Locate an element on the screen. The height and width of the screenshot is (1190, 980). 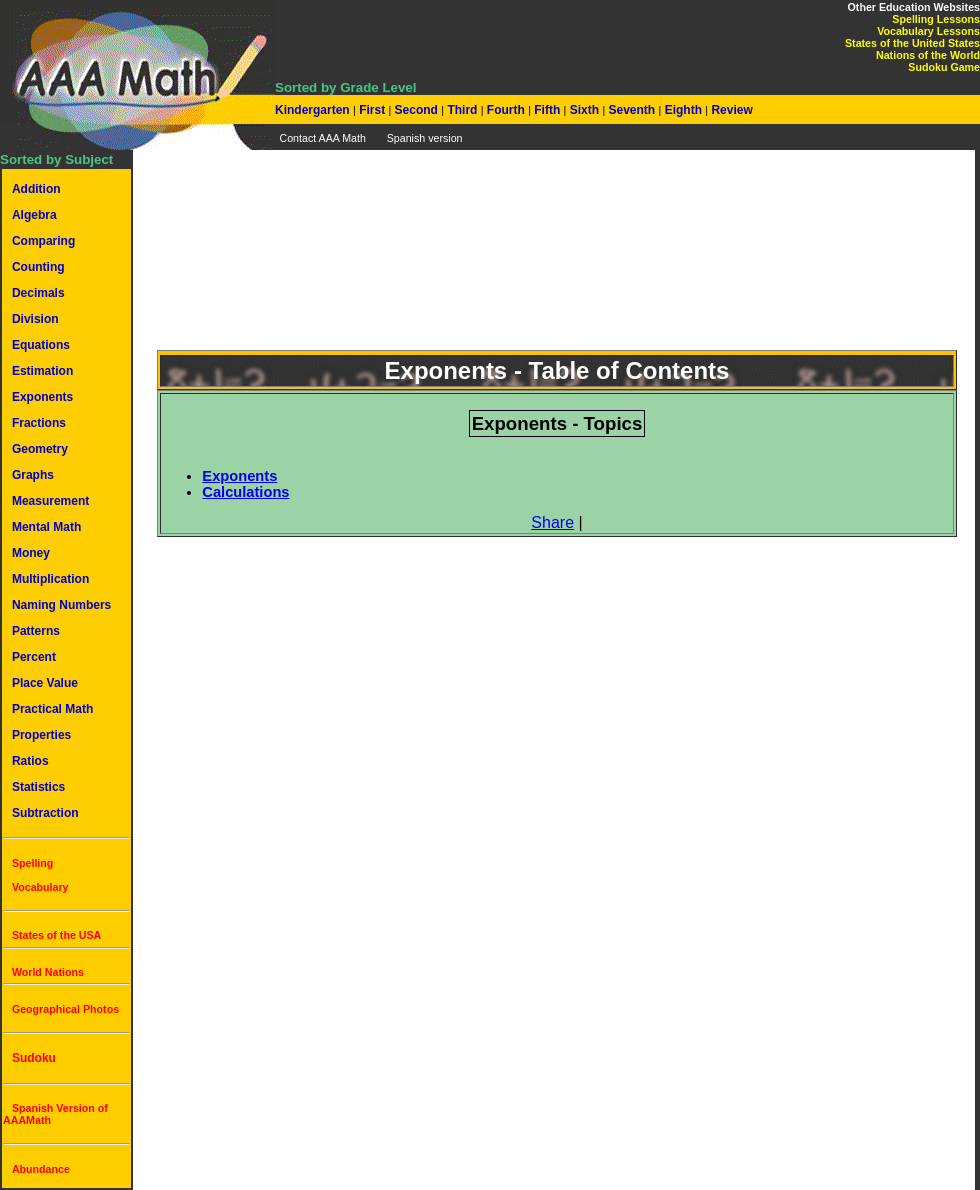
Division is located at coordinates (35, 319).